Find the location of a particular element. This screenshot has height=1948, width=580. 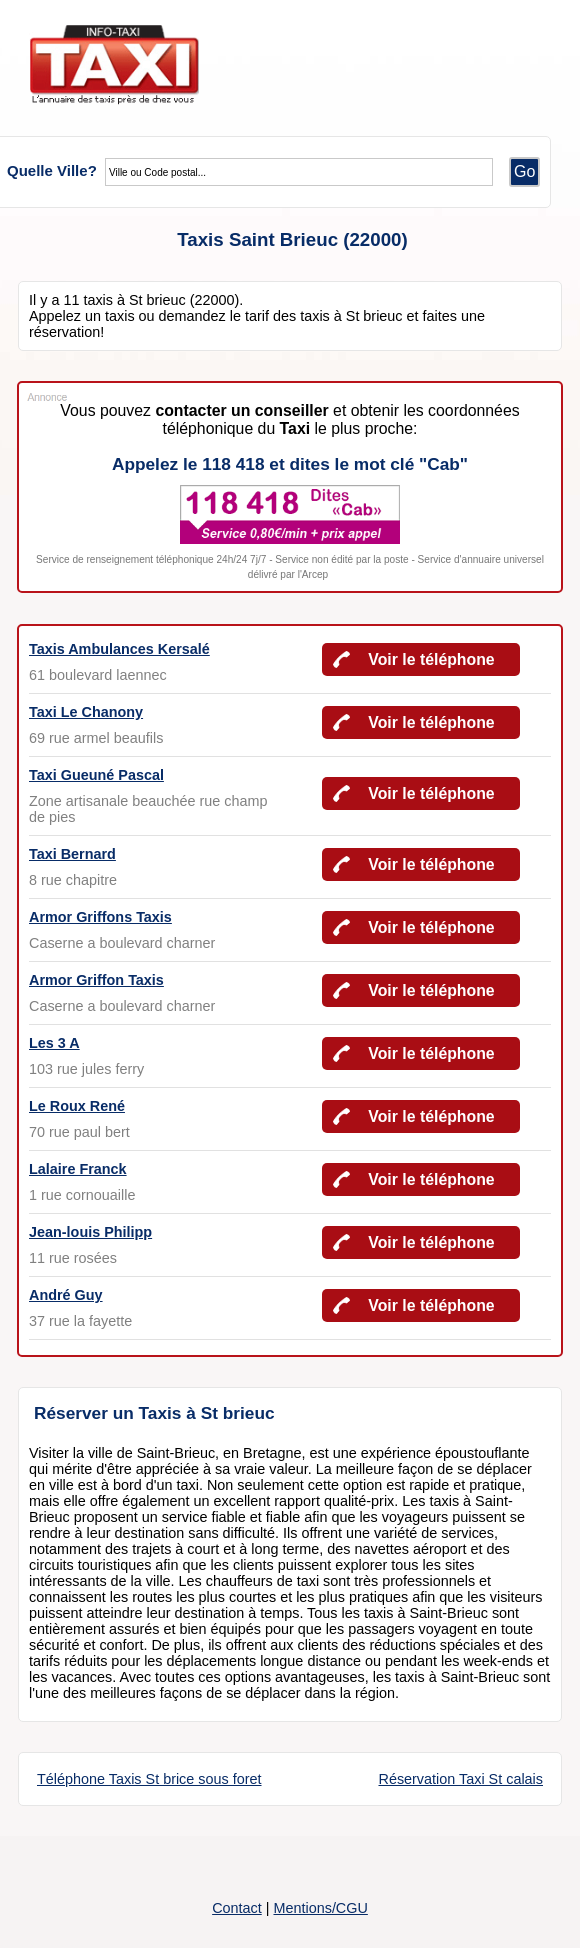

Taxi Le Chanony is located at coordinates (86, 712).